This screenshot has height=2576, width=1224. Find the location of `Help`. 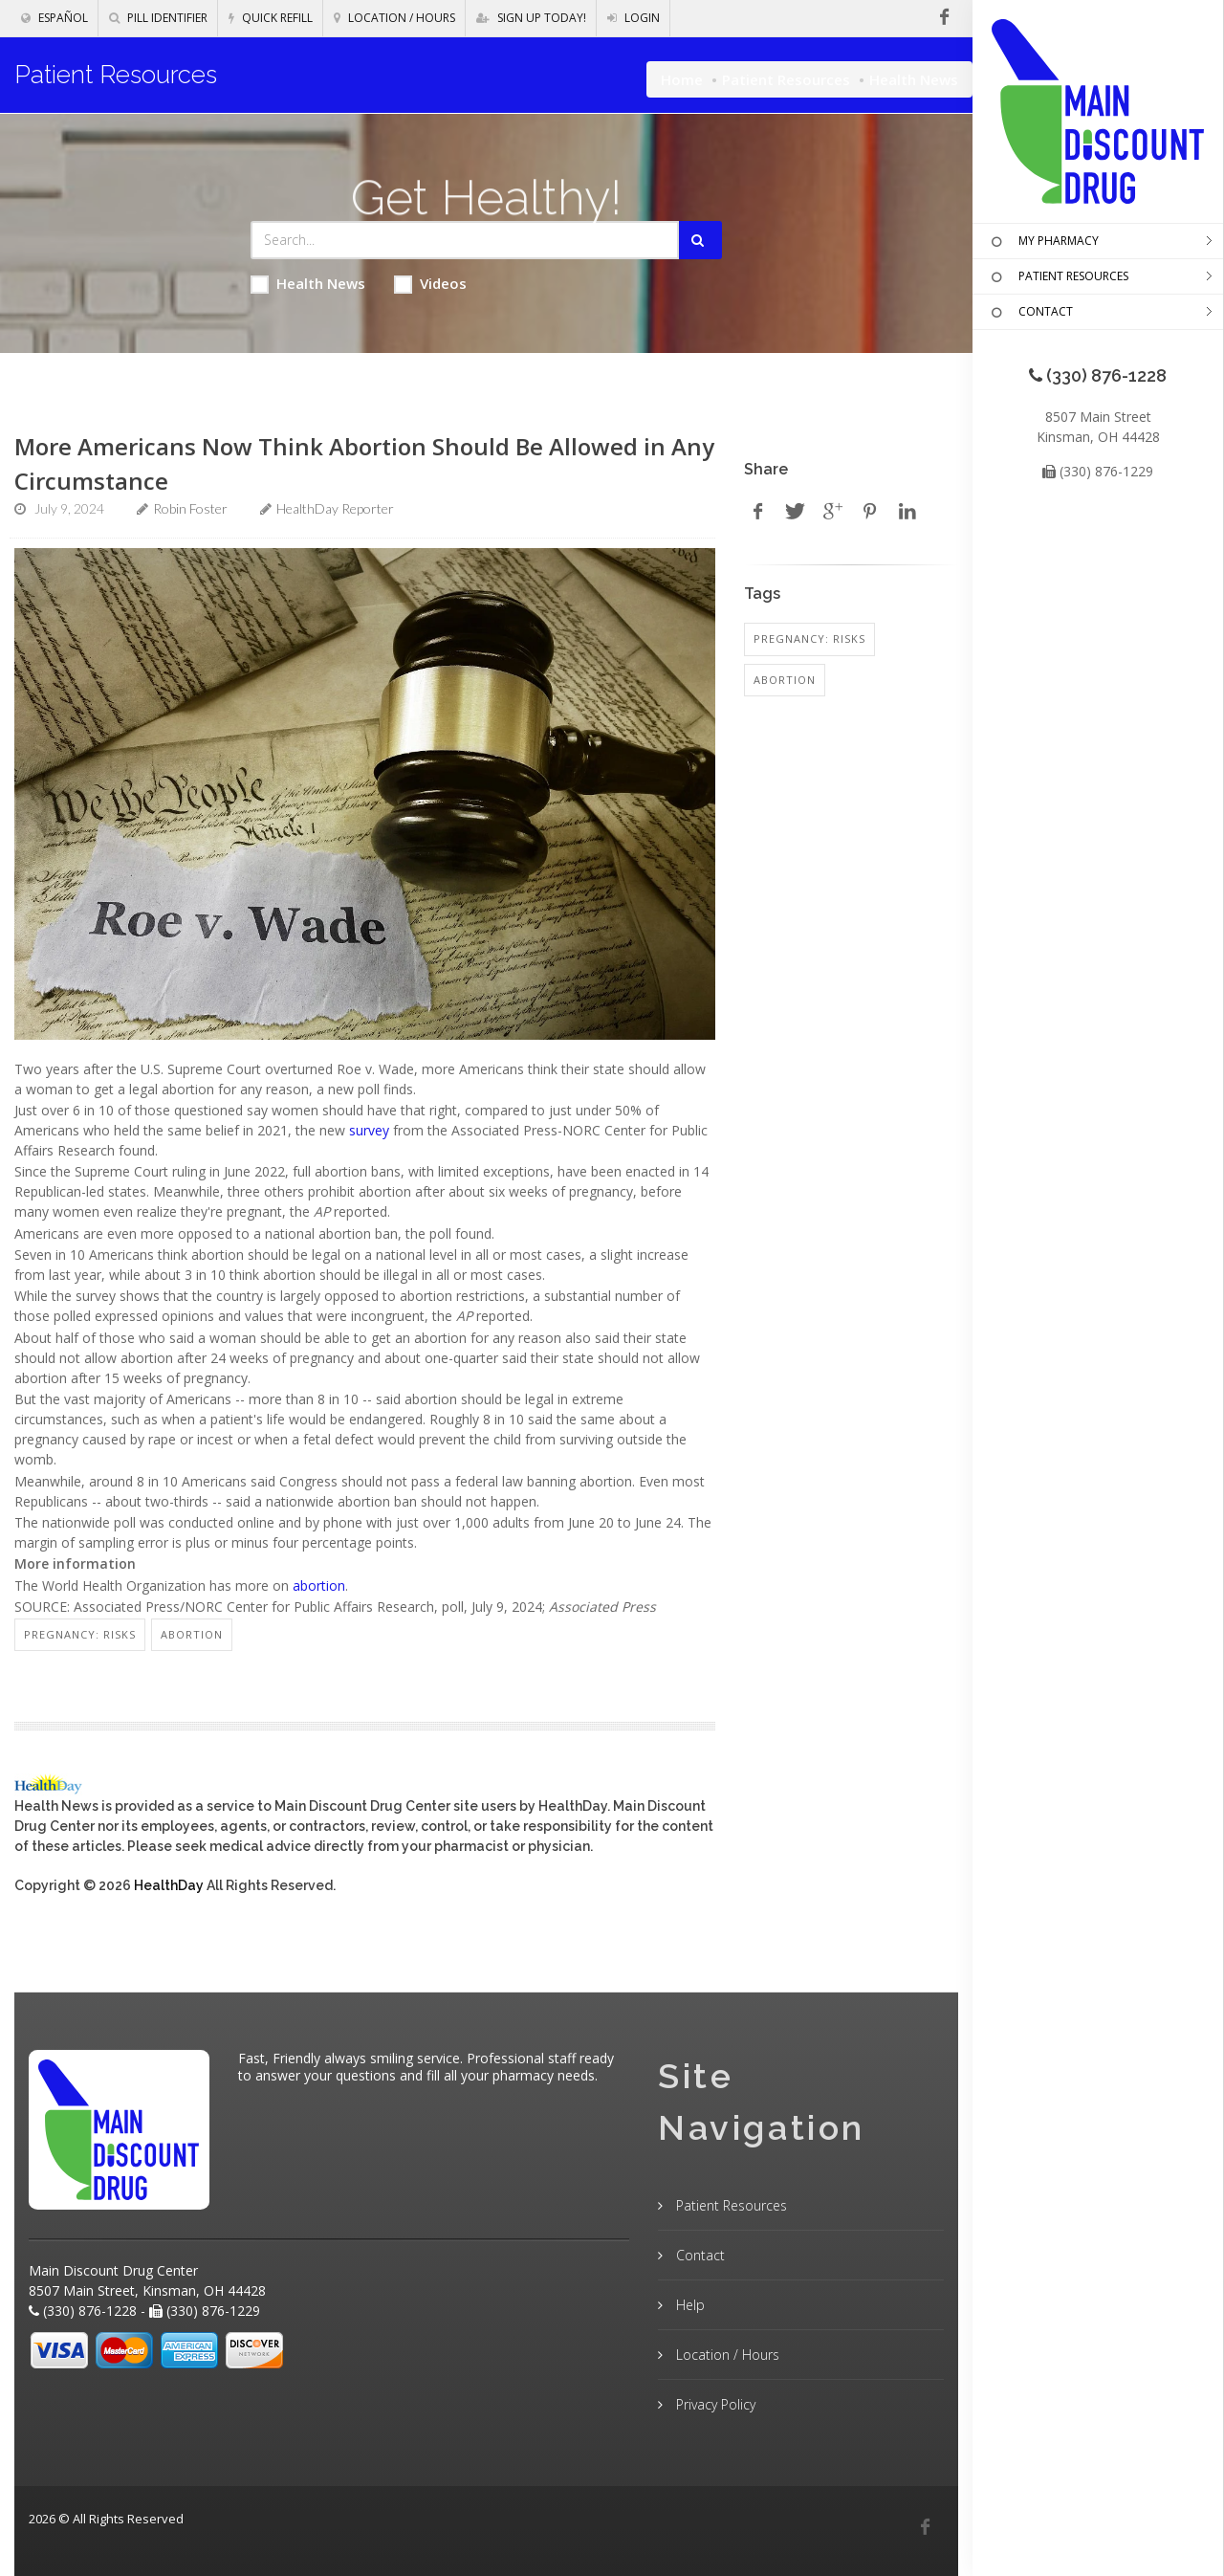

Help is located at coordinates (688, 2305).